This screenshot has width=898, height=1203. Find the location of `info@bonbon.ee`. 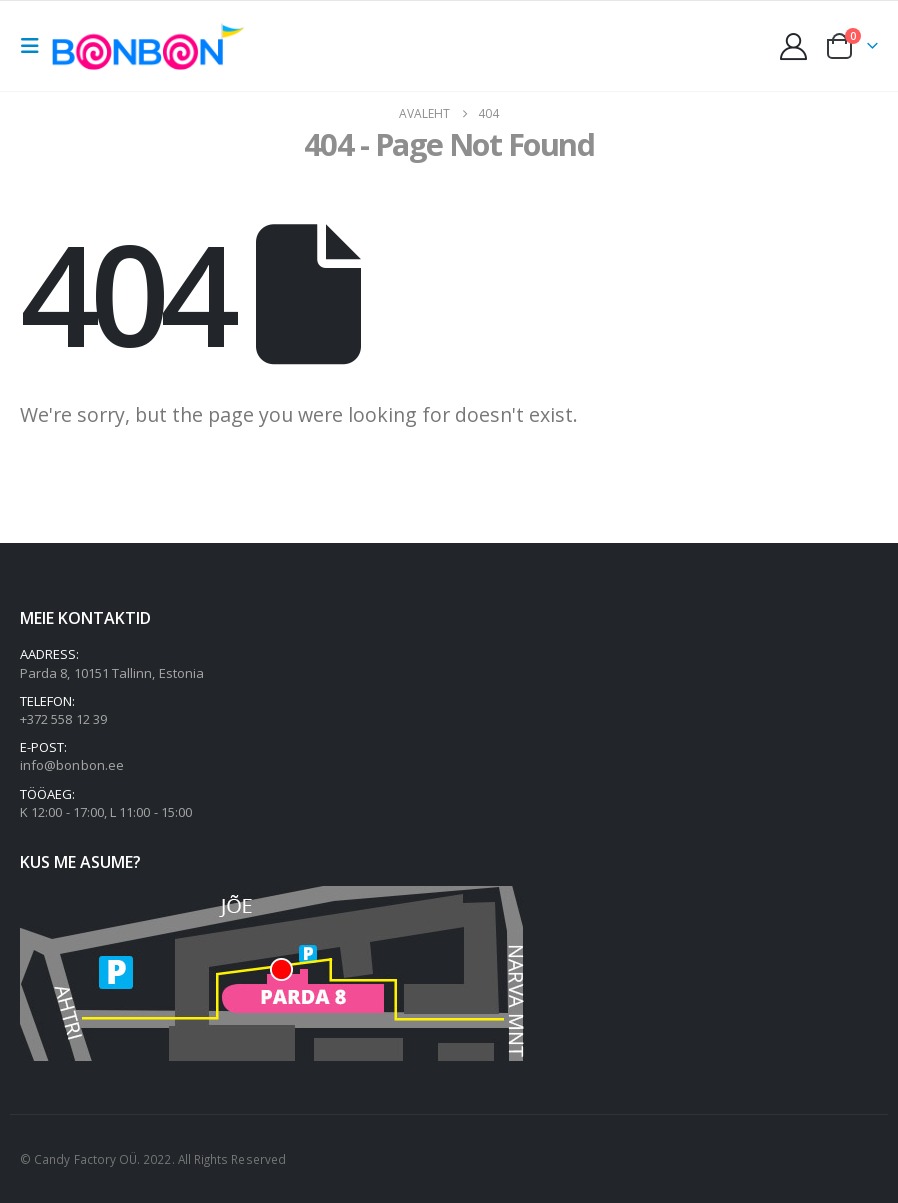

info@bonbon.ee is located at coordinates (72, 765).